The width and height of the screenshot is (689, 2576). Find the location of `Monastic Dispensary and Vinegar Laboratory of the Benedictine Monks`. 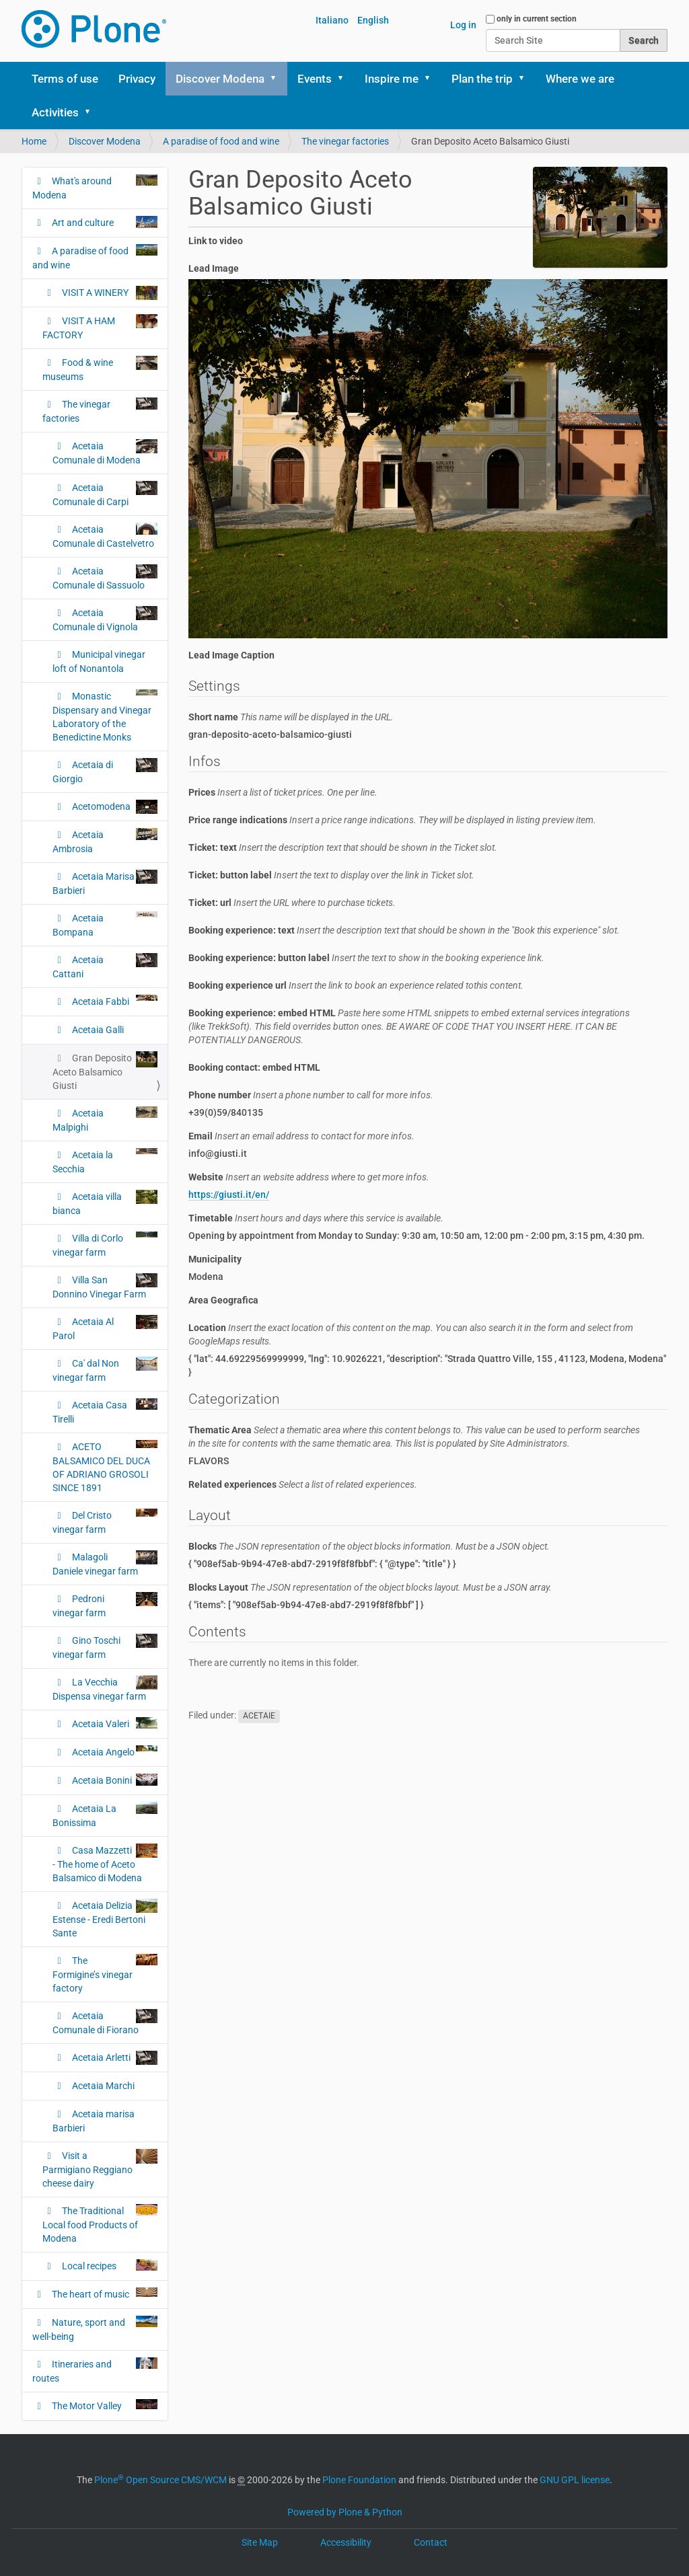

Monastic Dispensary and Vinegar Laboratory of the Benedictine Monks is located at coordinates (104, 716).